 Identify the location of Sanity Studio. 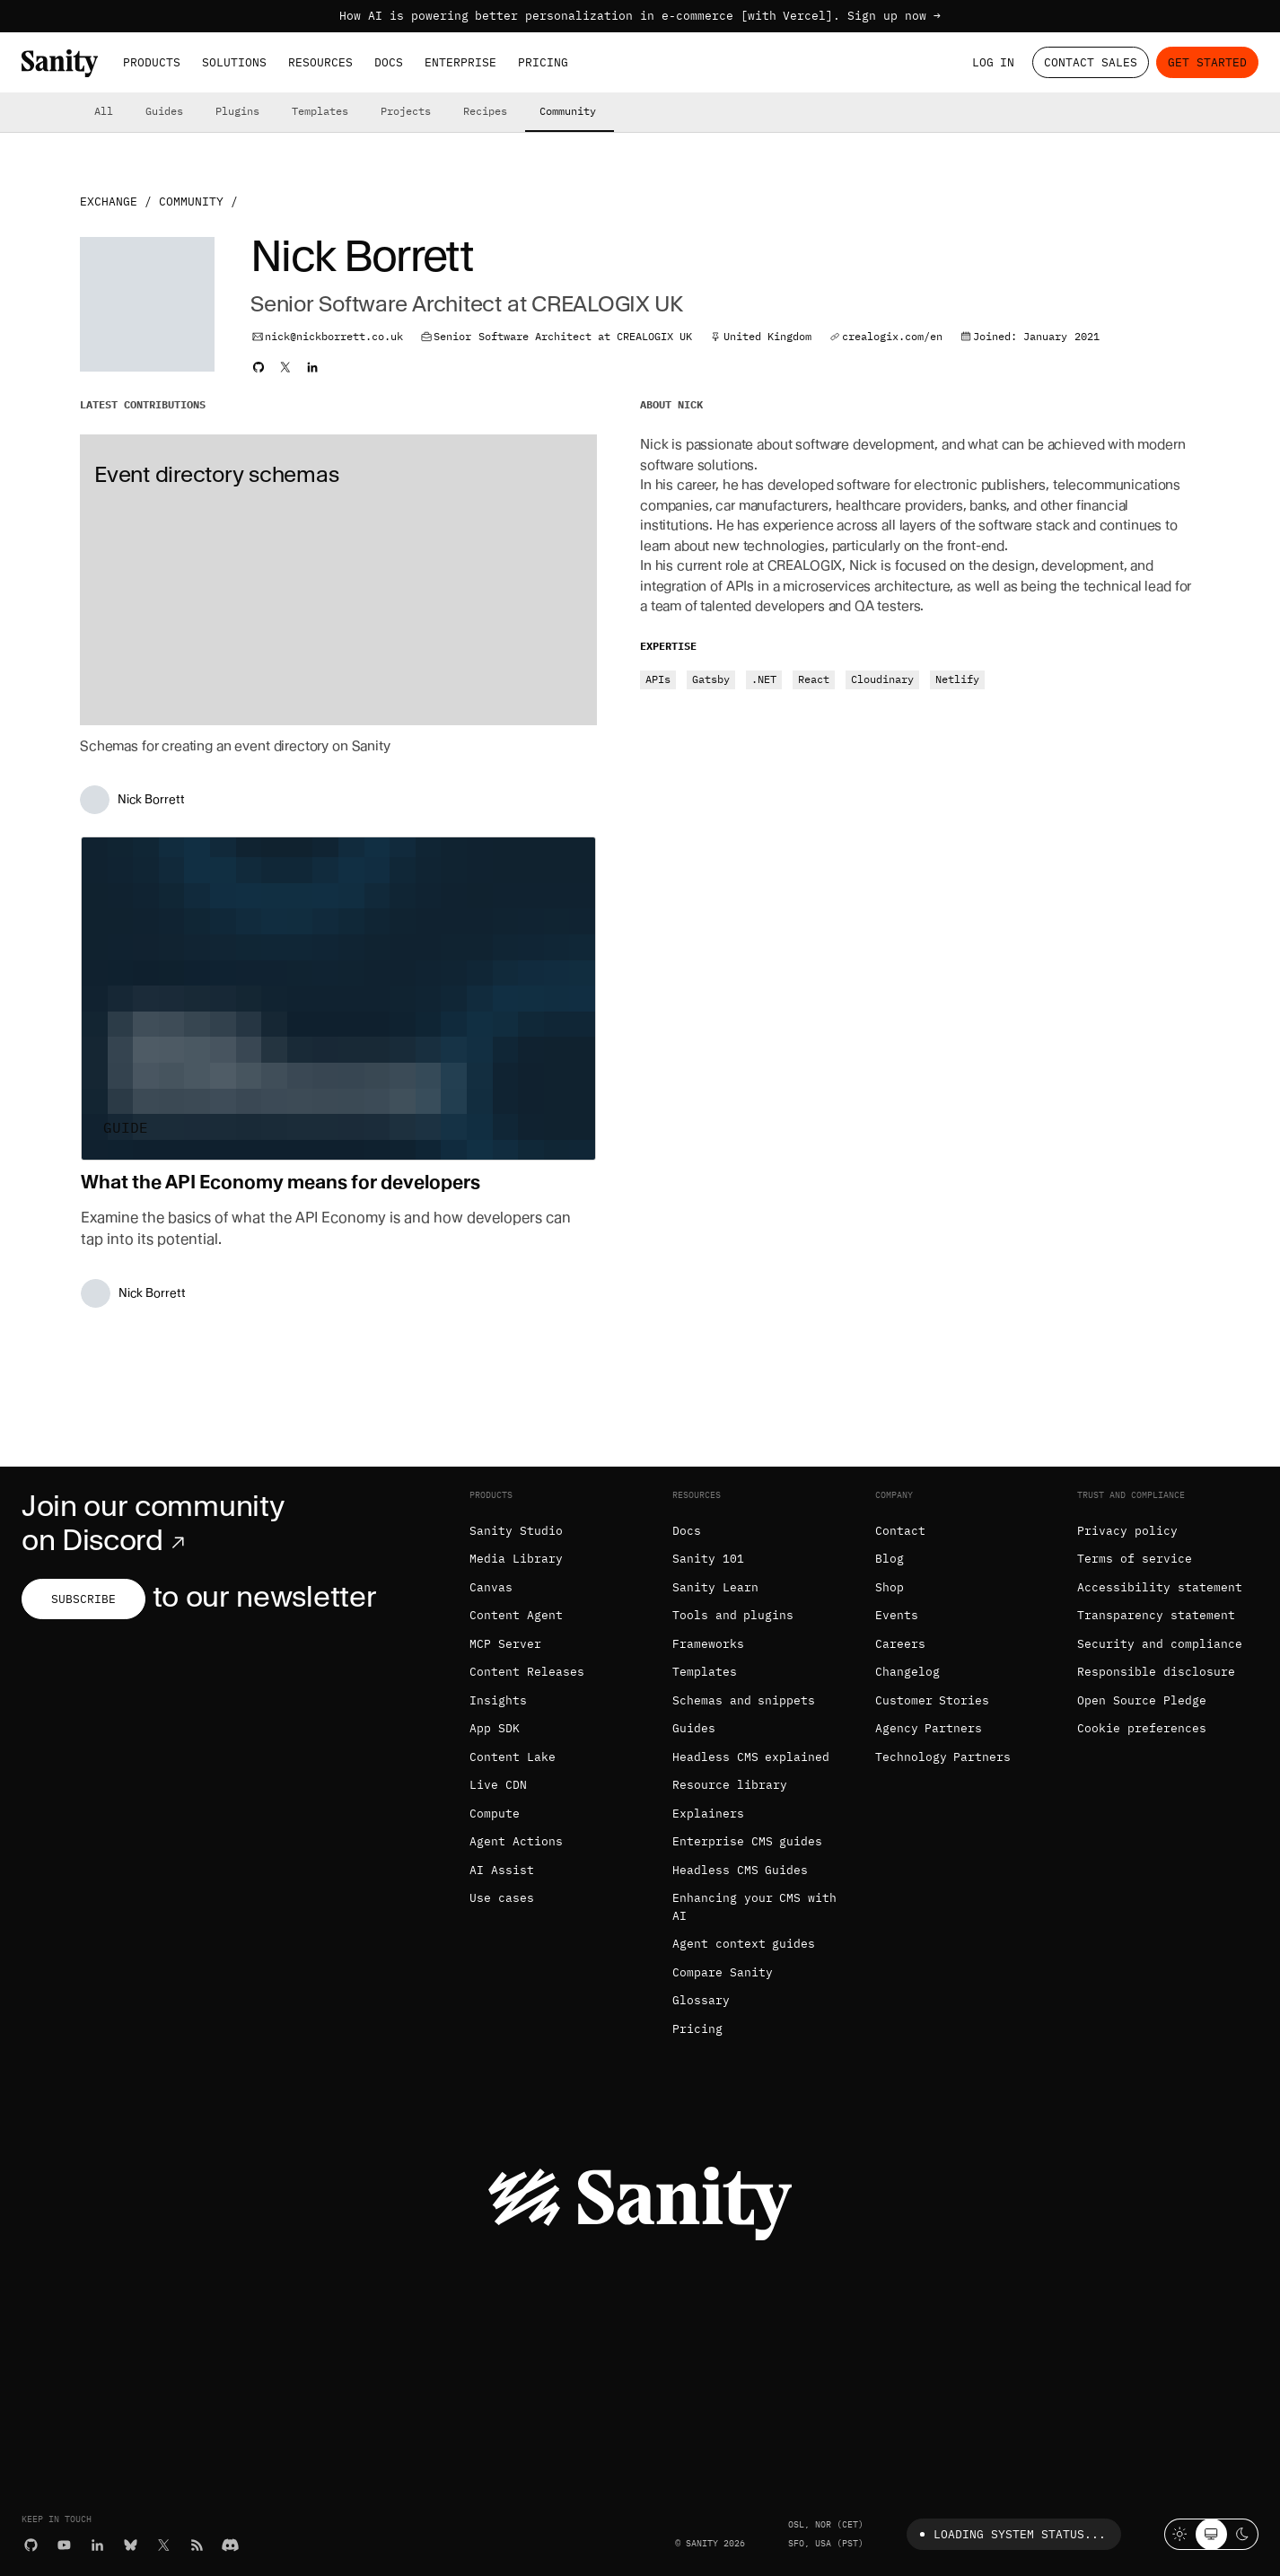
(516, 1530).